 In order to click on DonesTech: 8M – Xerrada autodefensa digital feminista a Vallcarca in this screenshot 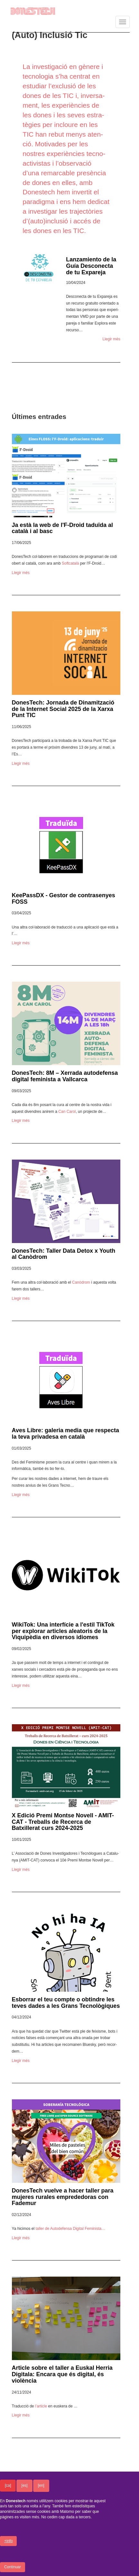, I will do `click(65, 1076)`.